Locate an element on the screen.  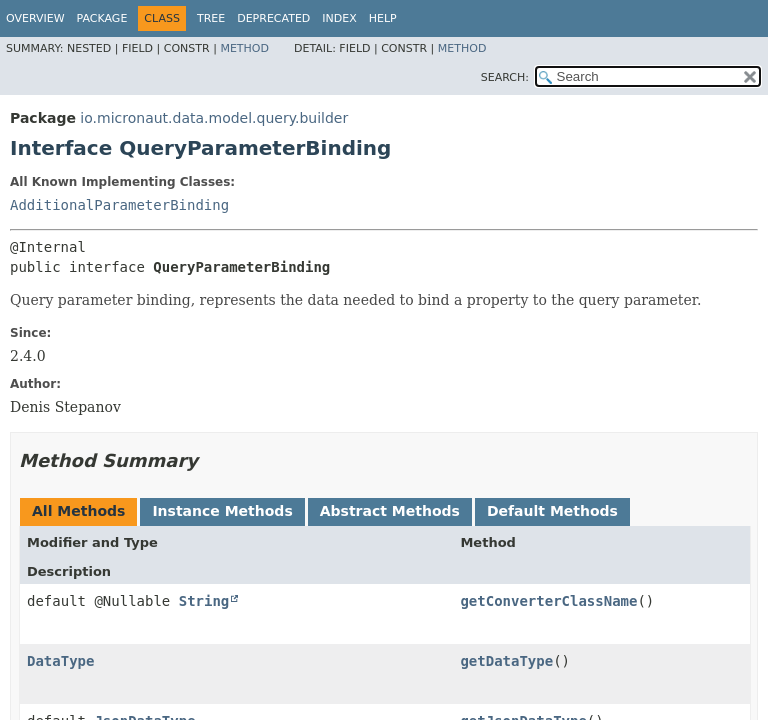
Instance Methods [tab] is located at coordinates (222, 511).